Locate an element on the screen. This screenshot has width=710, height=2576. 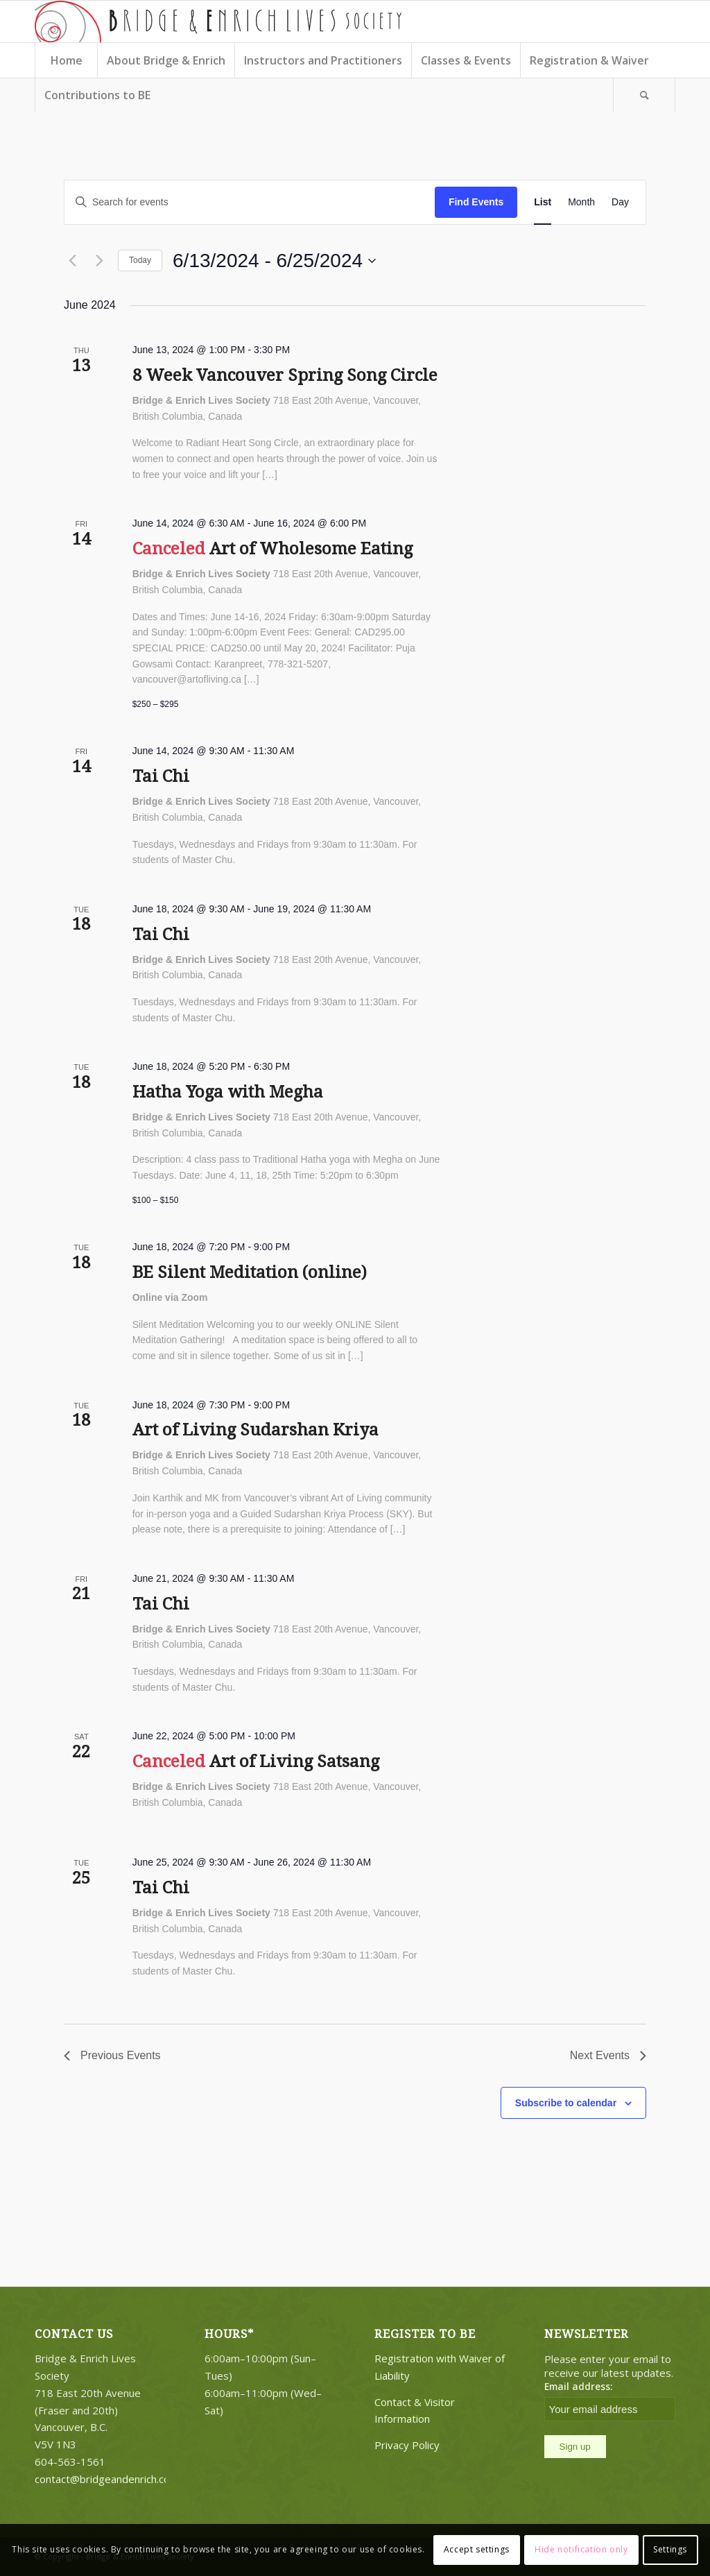
[Next Events] is located at coordinates (99, 261).